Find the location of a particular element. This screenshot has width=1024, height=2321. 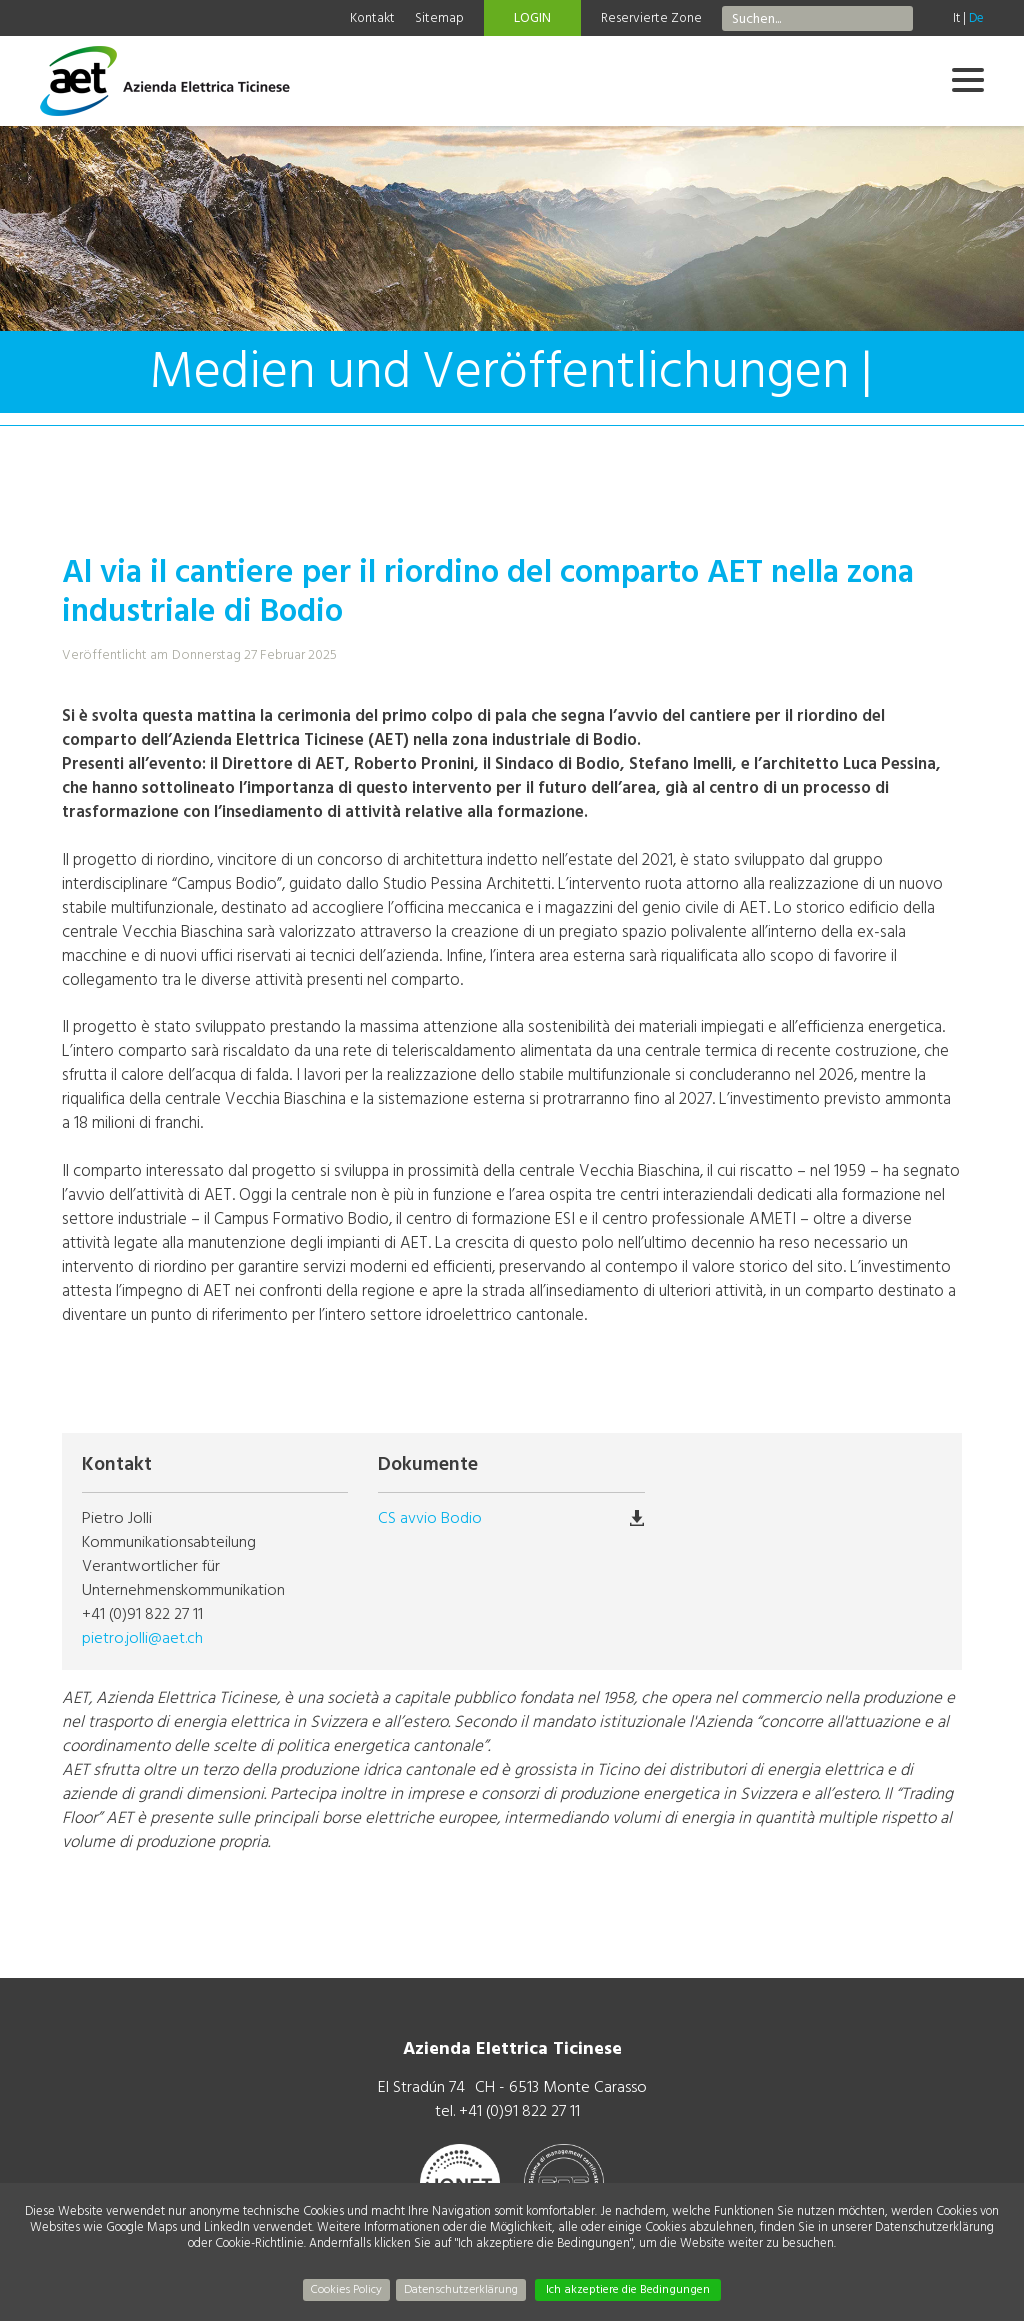

Kontakt is located at coordinates (372, 18).